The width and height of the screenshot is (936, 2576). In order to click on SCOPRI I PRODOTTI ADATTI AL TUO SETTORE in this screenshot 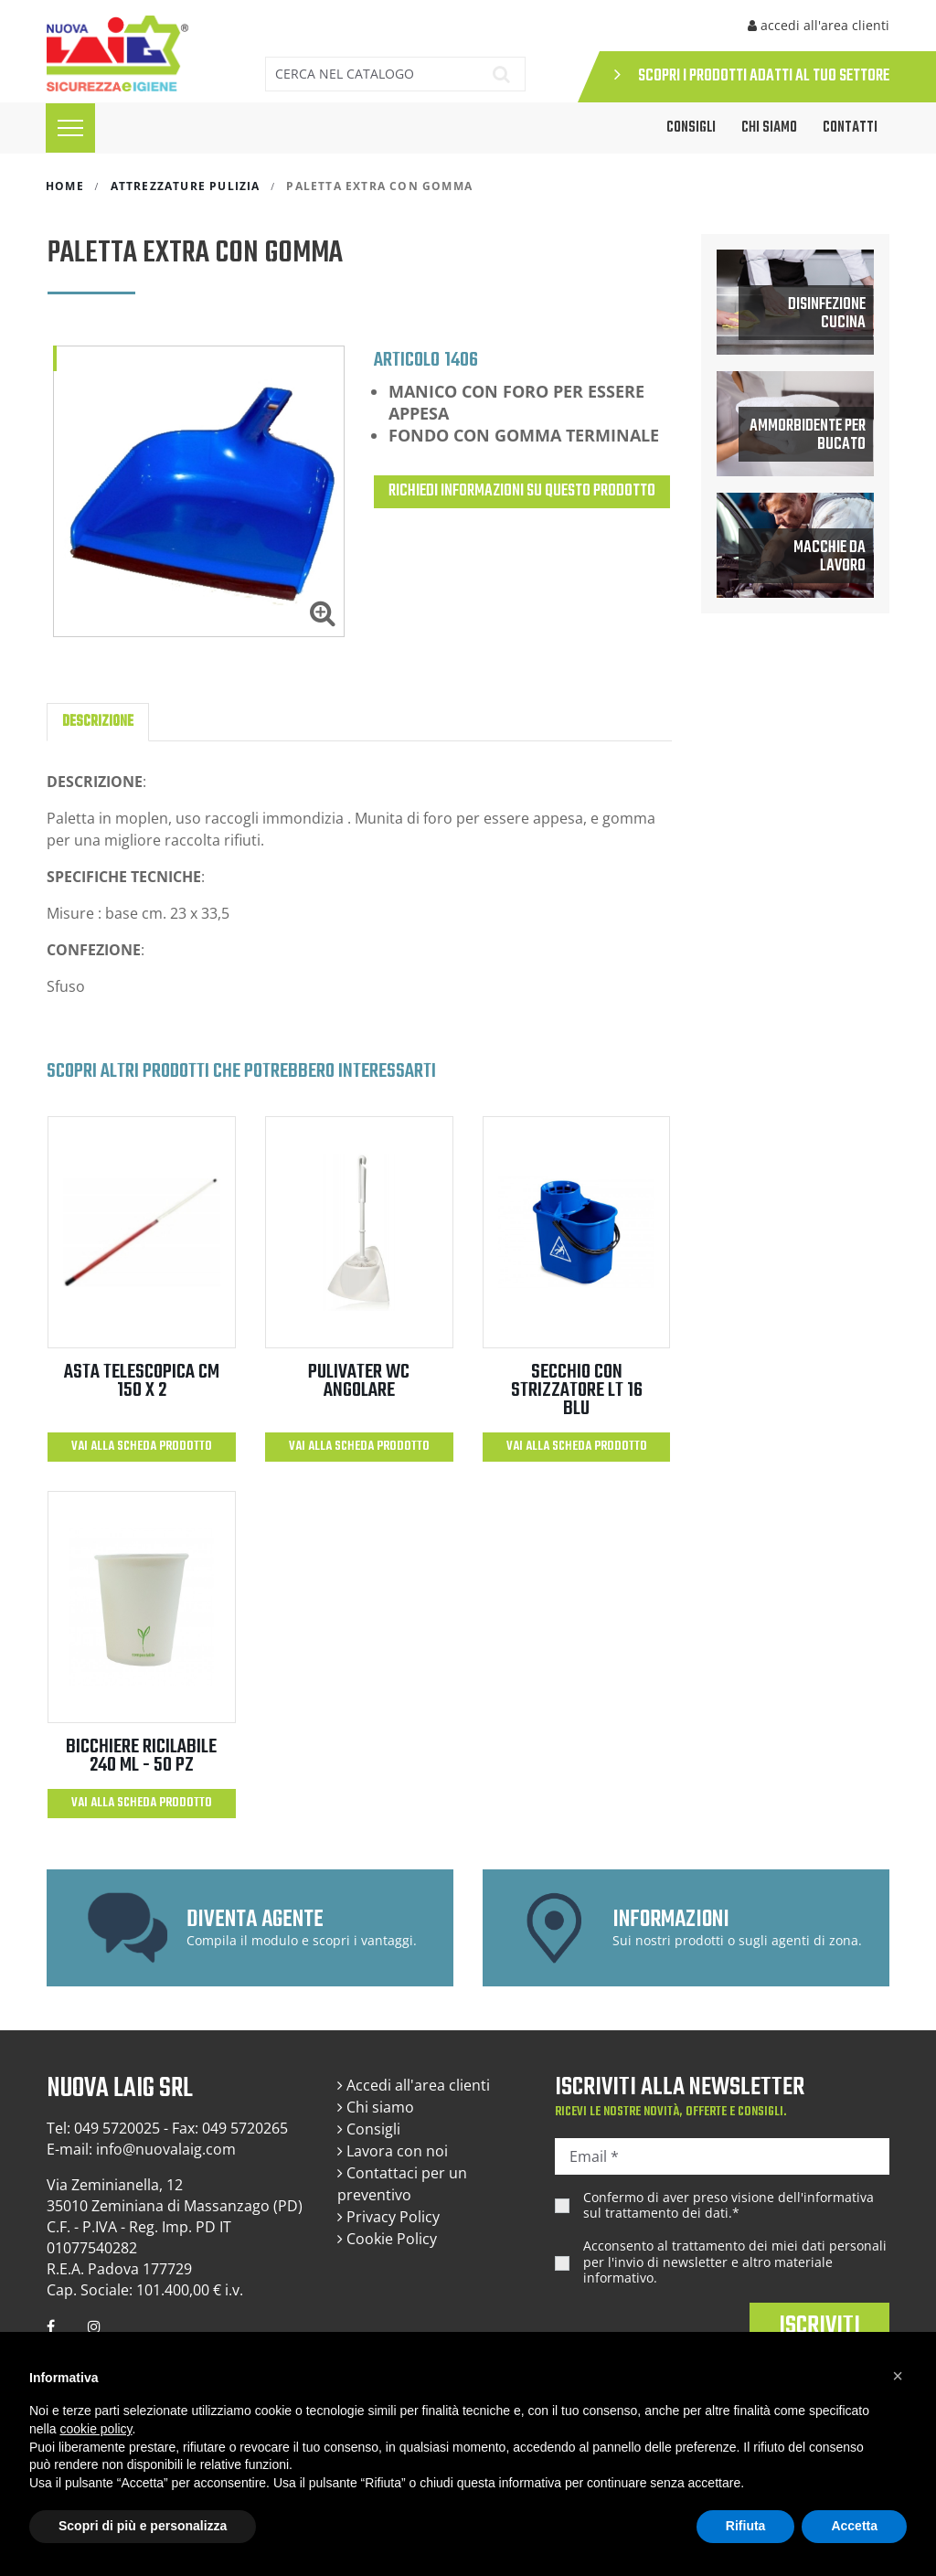, I will do `click(751, 76)`.